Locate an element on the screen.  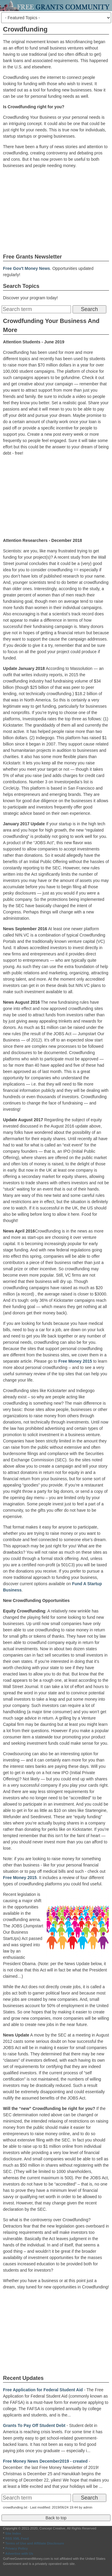
Privacy Policy is located at coordinates (16, 2548).